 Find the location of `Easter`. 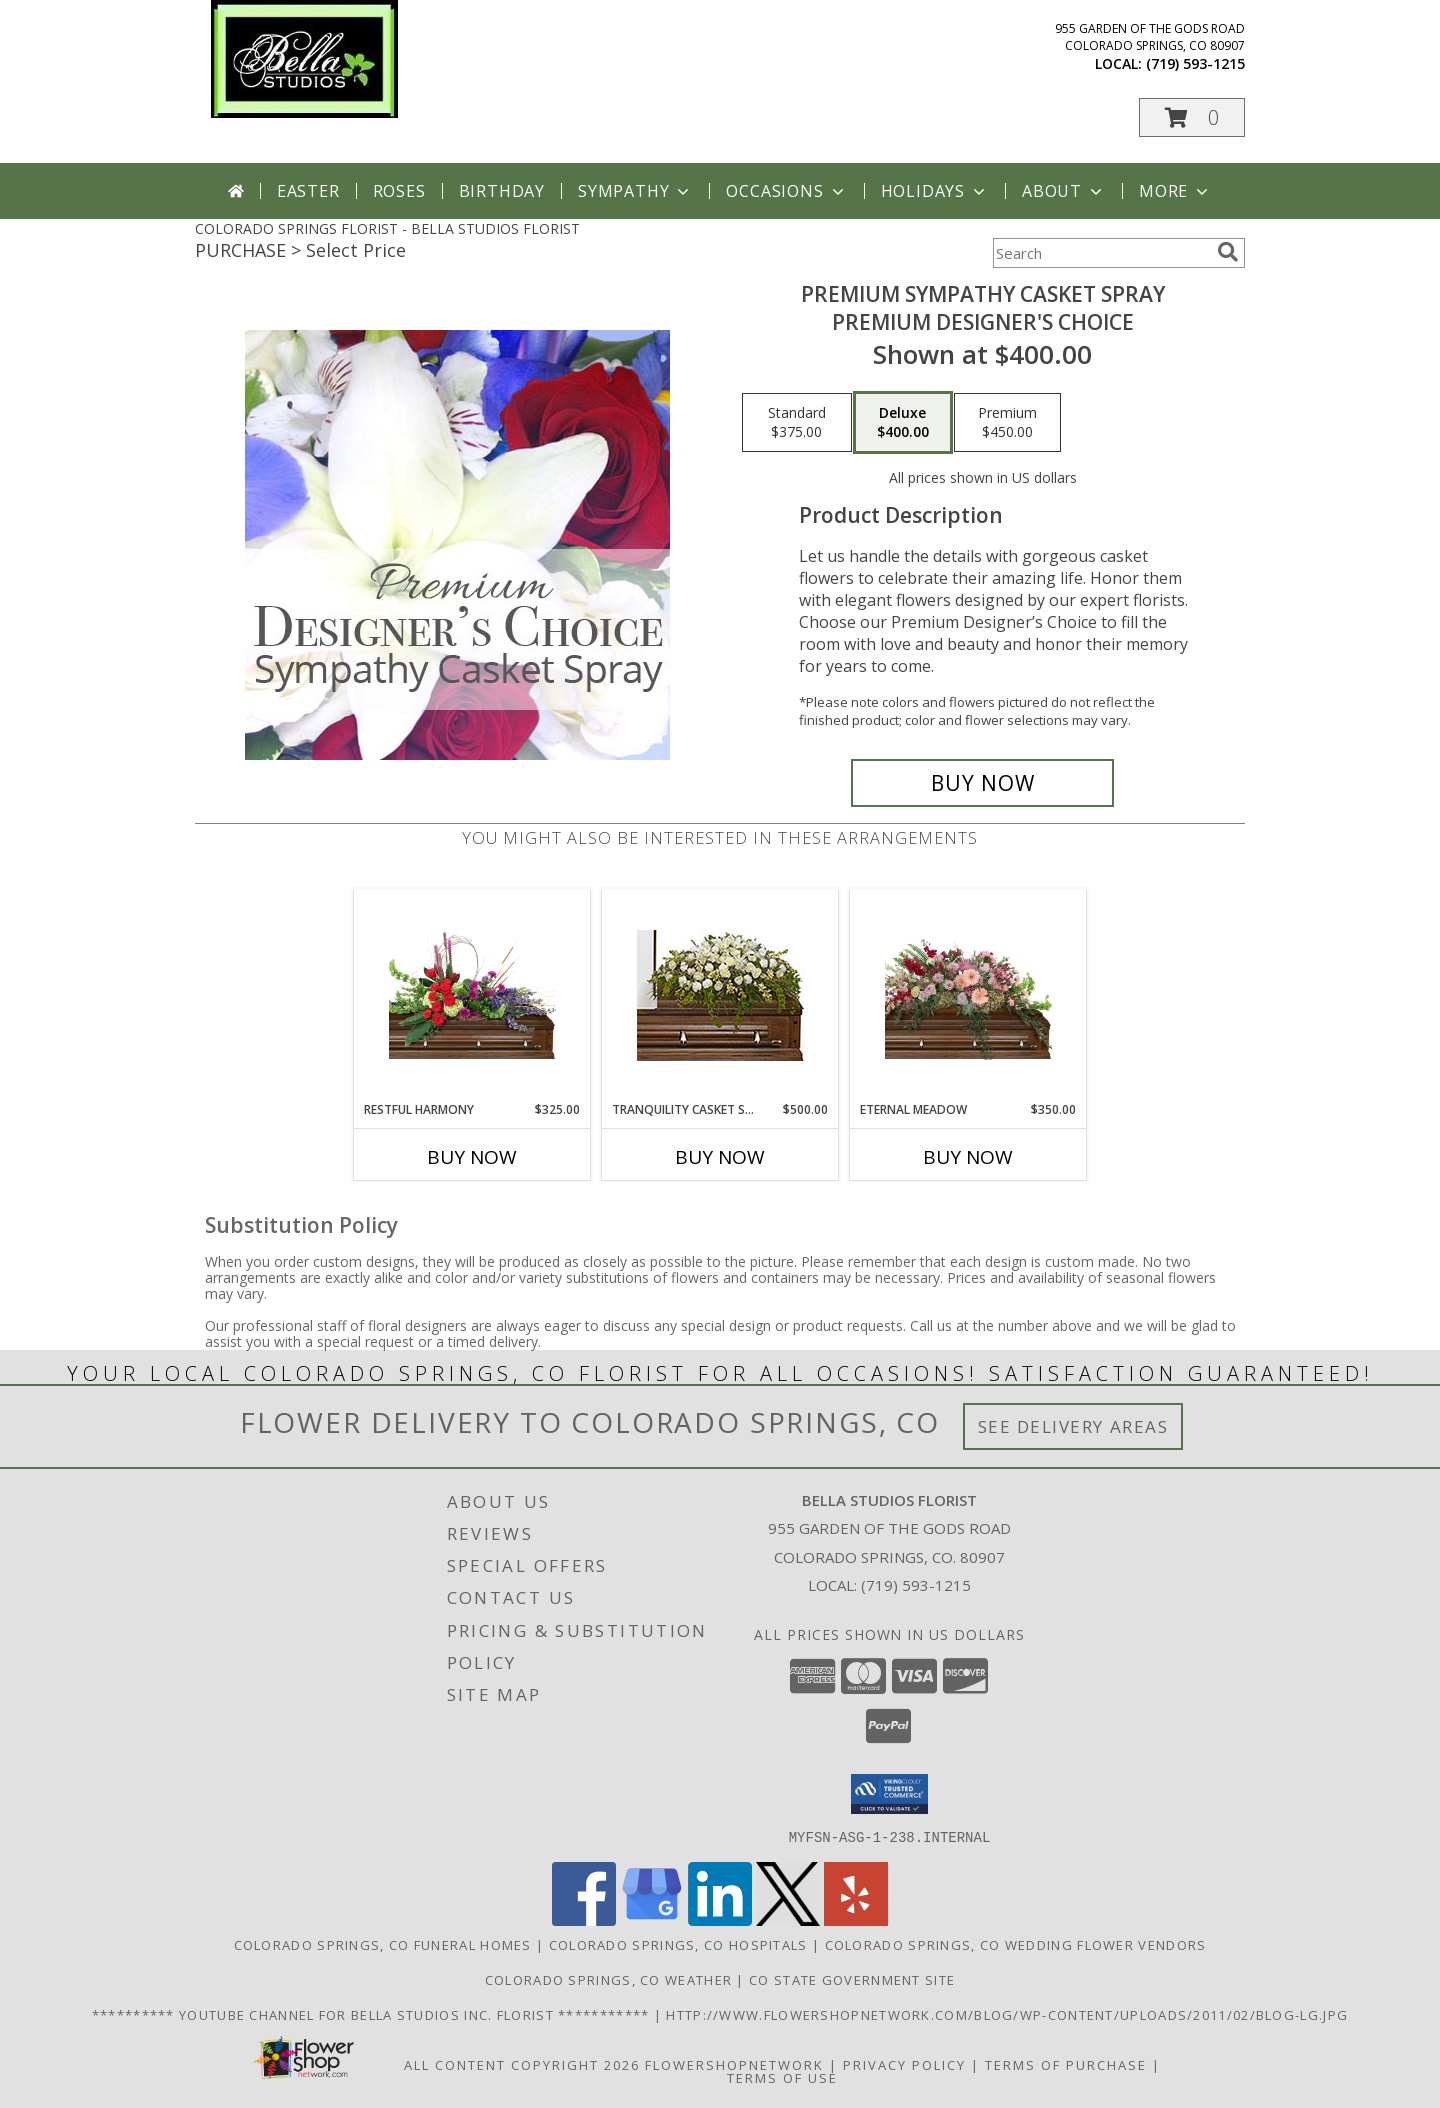

Easter is located at coordinates (308, 191).